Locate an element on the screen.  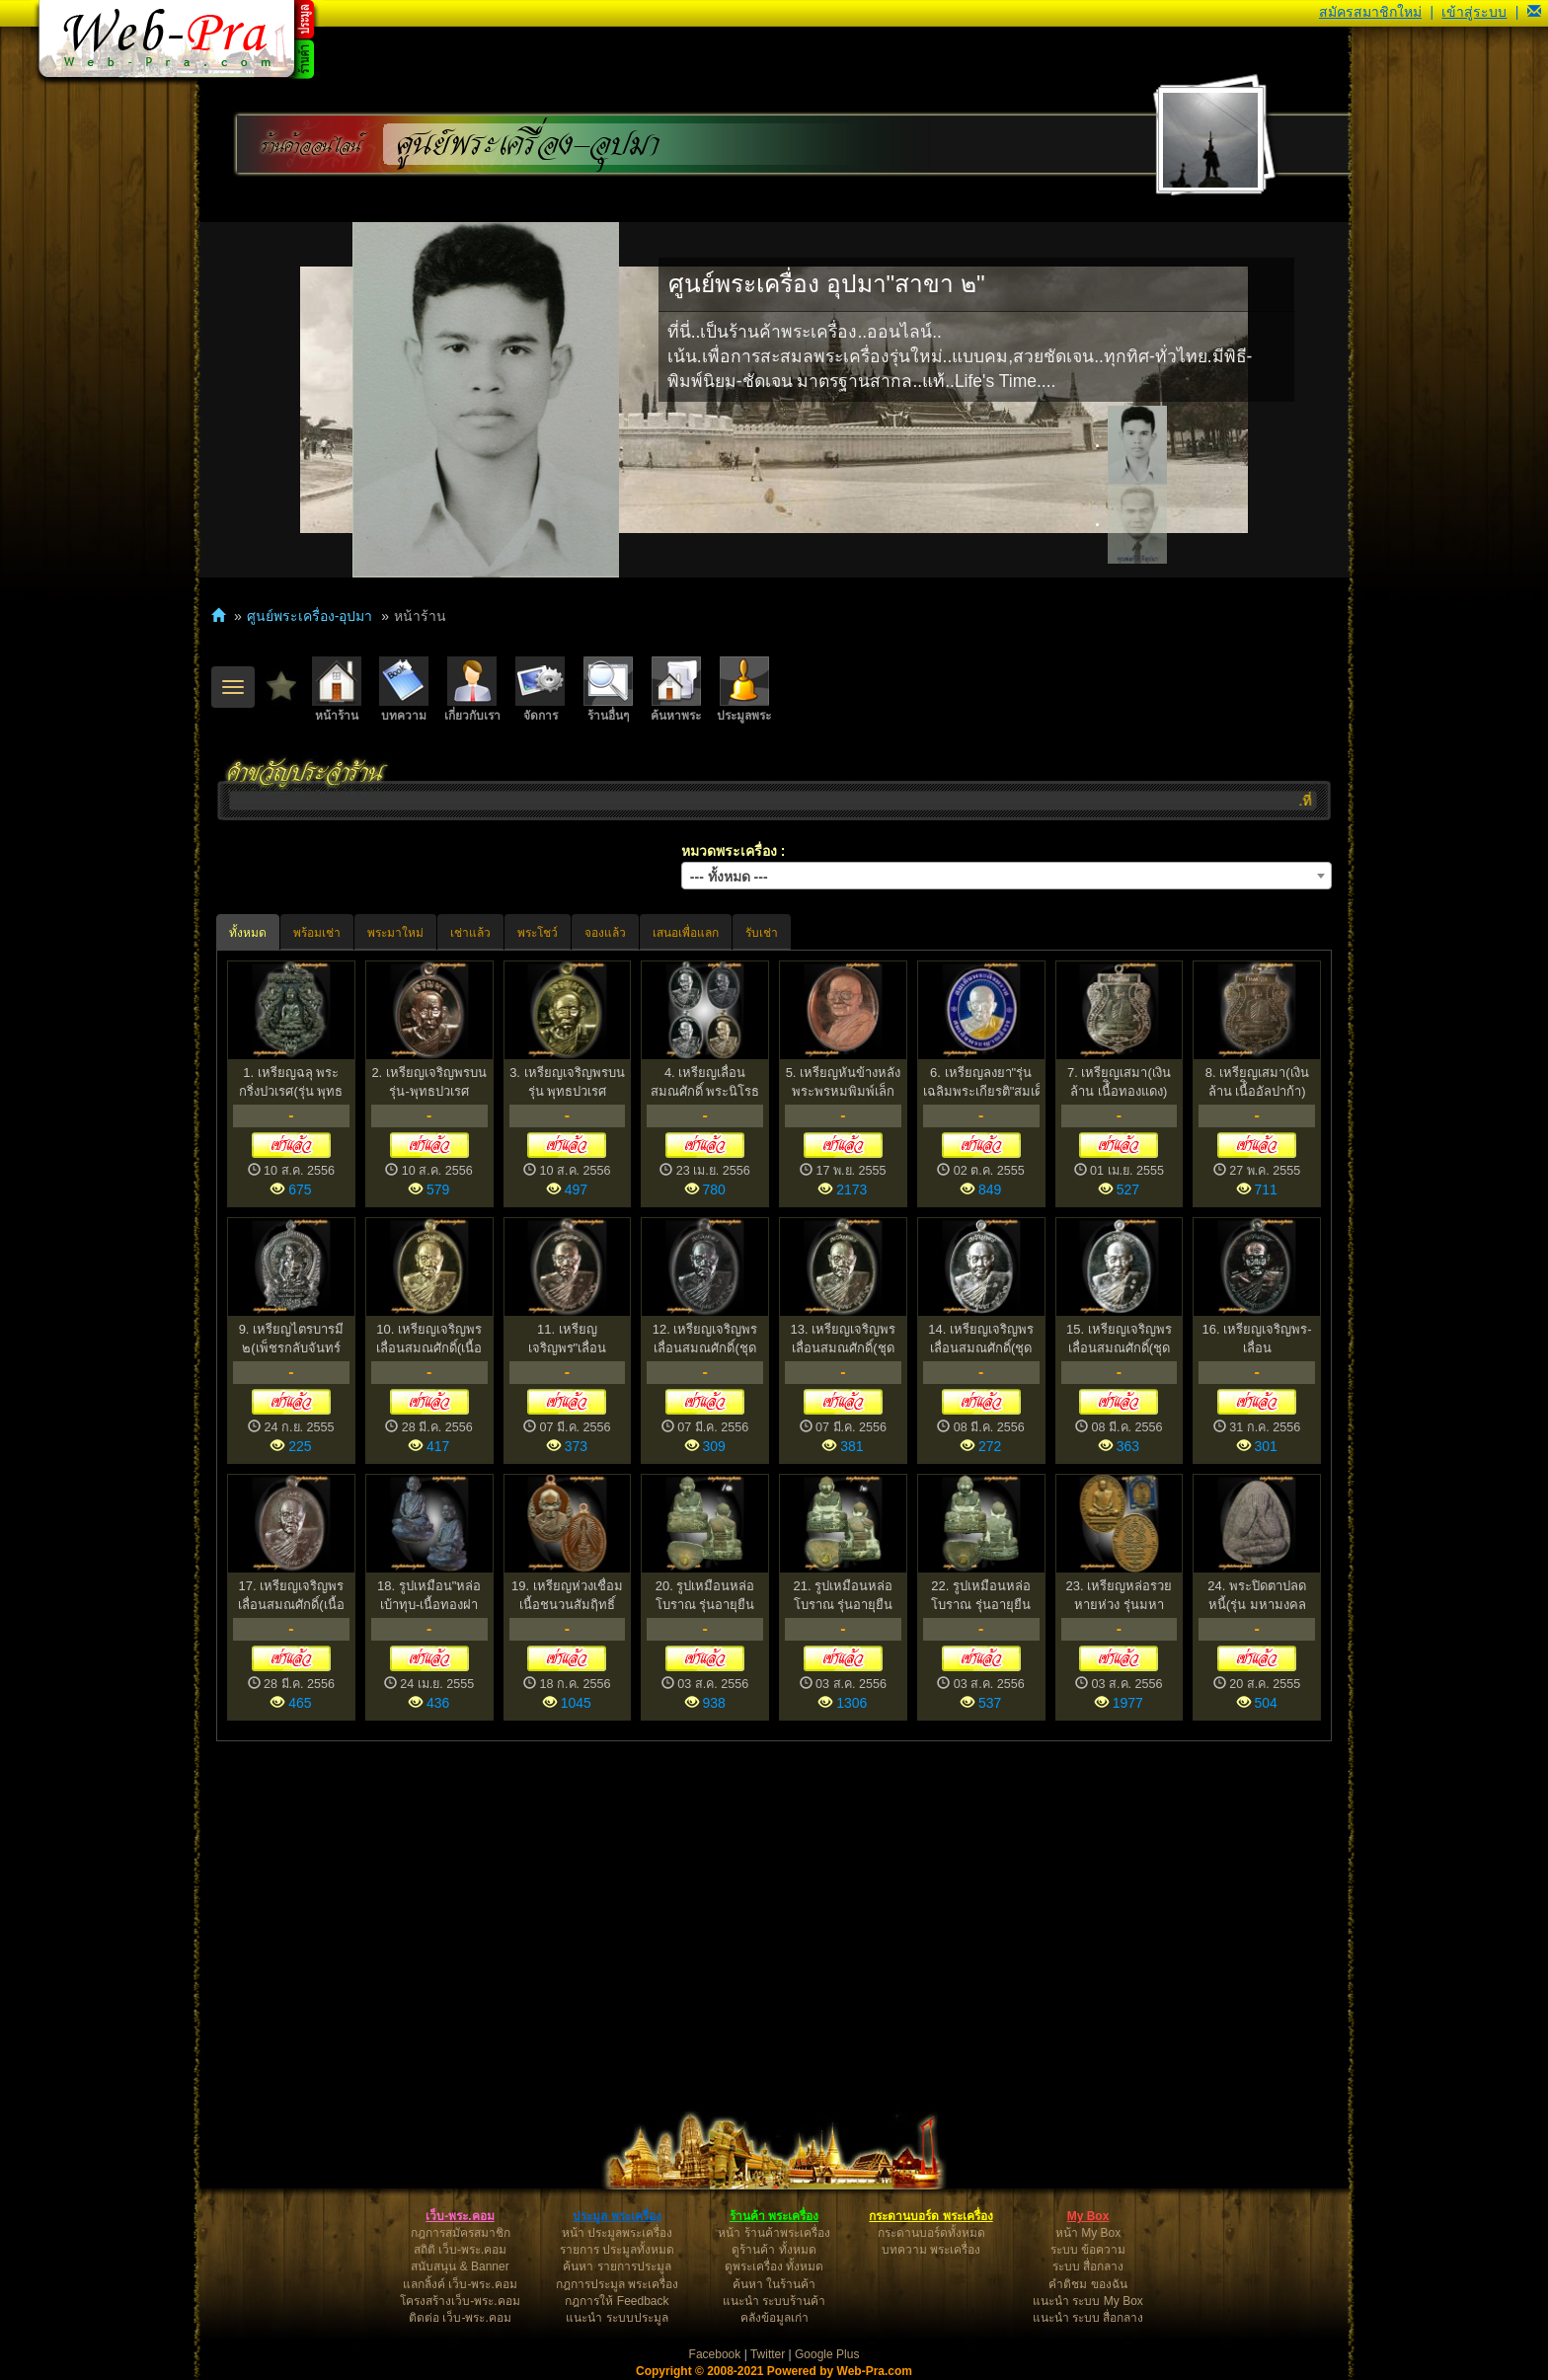
พระมาใหม่ is located at coordinates (395, 933).